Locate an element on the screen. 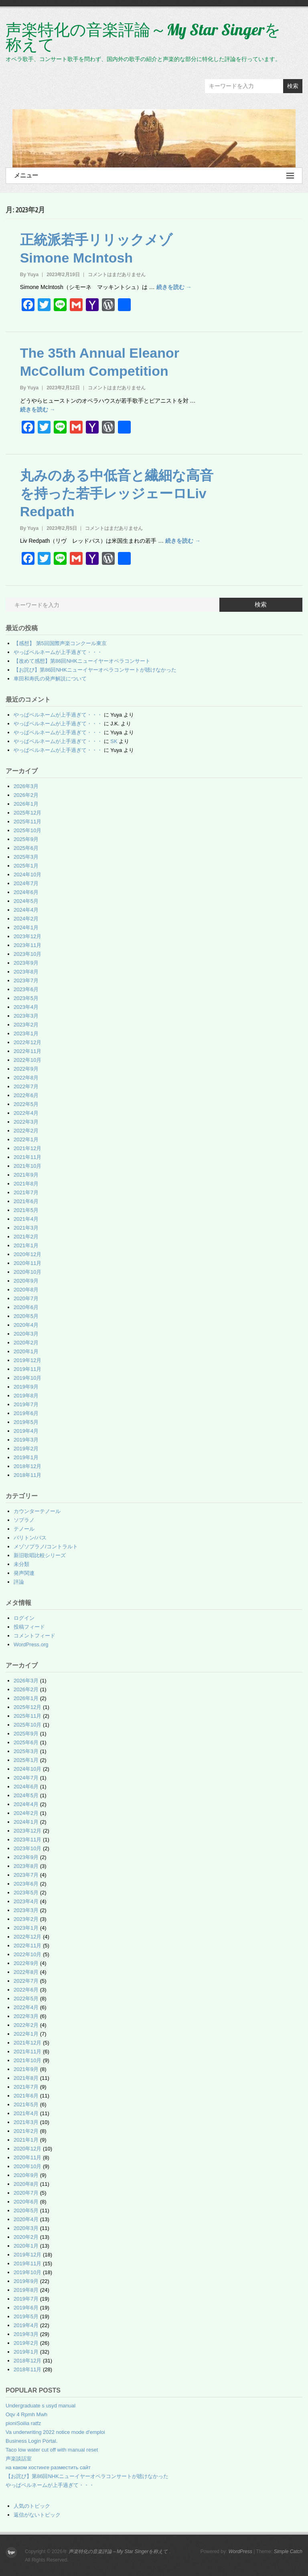 This screenshot has height=2576, width=308. 2024年6月 is located at coordinates (26, 892).